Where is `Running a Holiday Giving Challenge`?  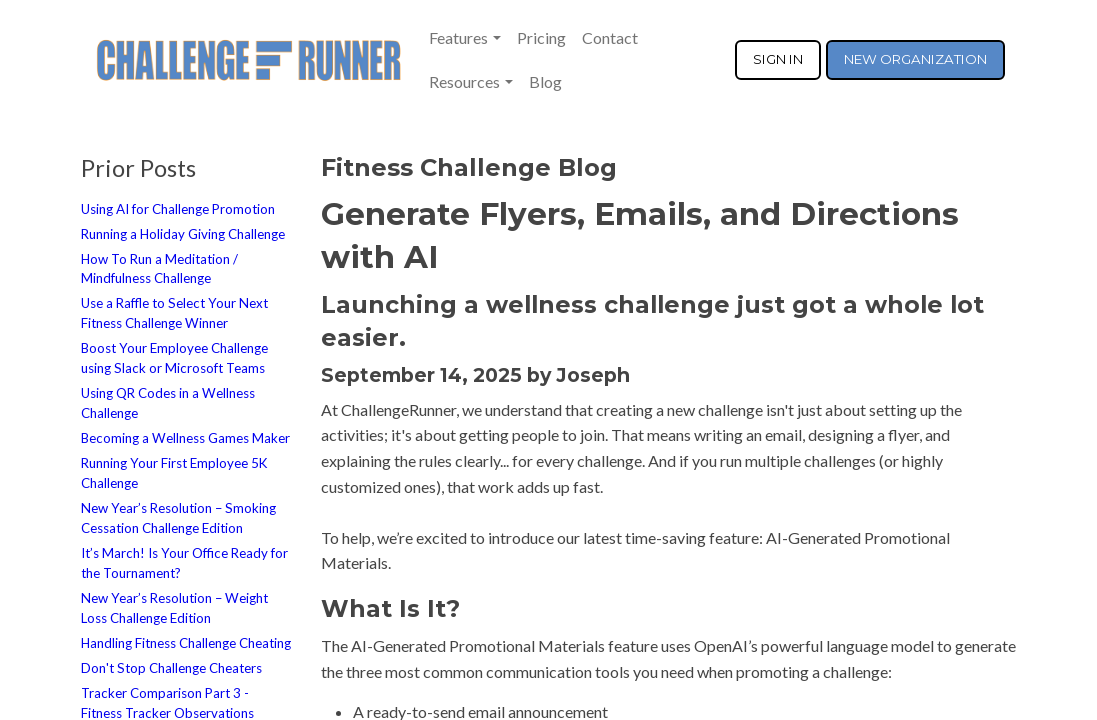
Running a Holiday Giving Challenge is located at coordinates (183, 234).